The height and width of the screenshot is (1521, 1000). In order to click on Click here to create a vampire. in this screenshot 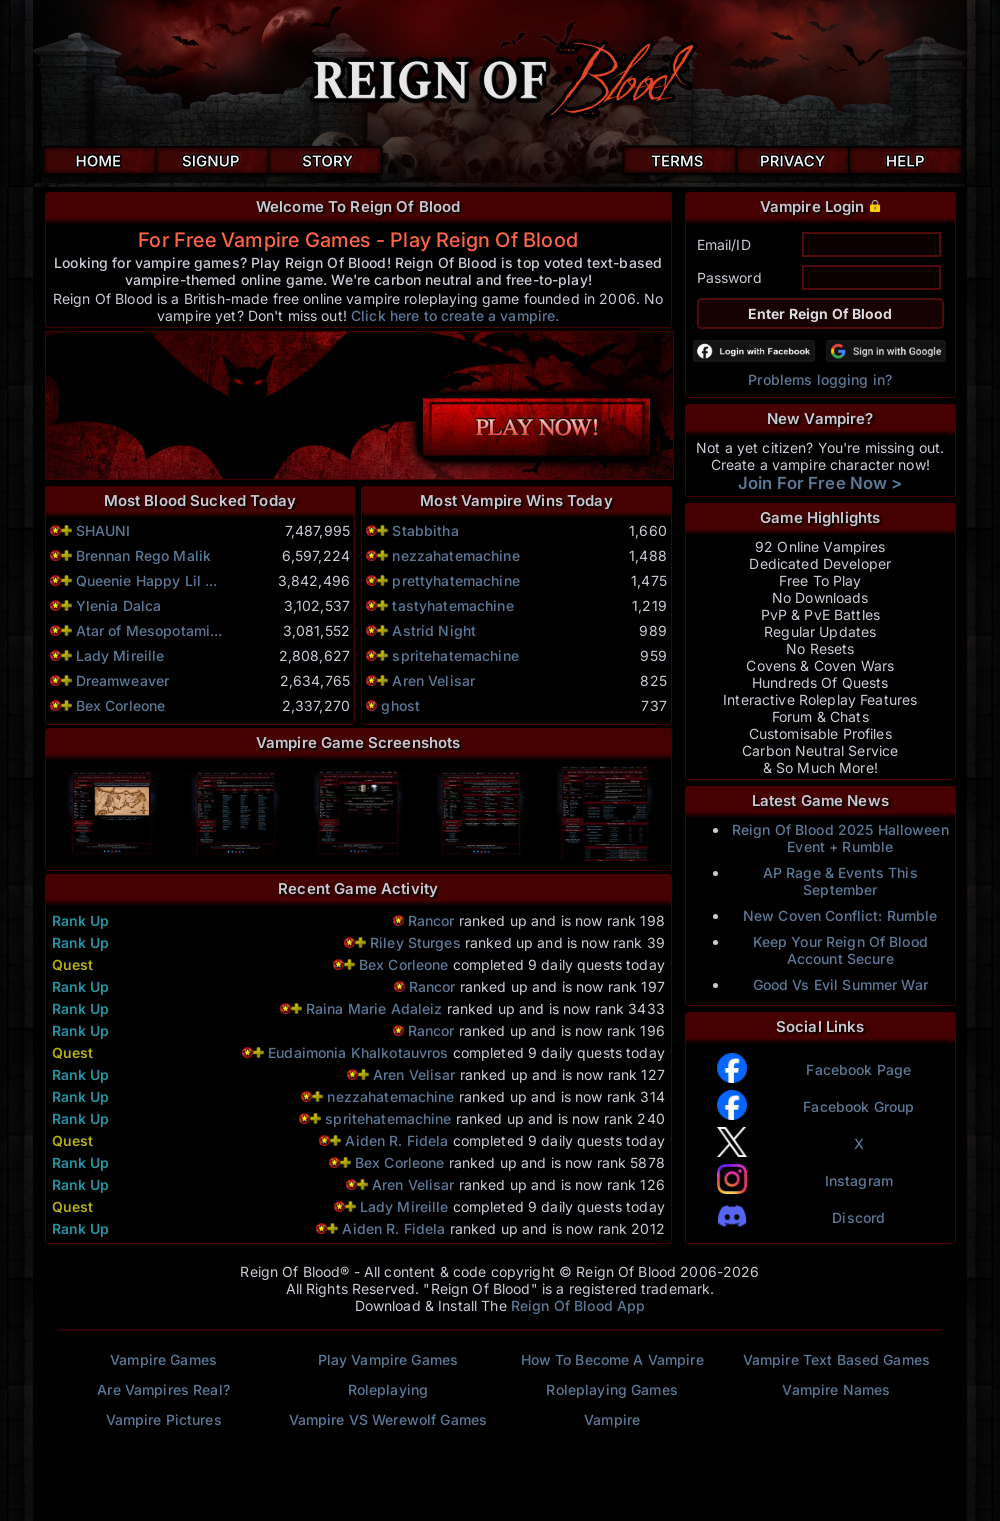, I will do `click(455, 315)`.